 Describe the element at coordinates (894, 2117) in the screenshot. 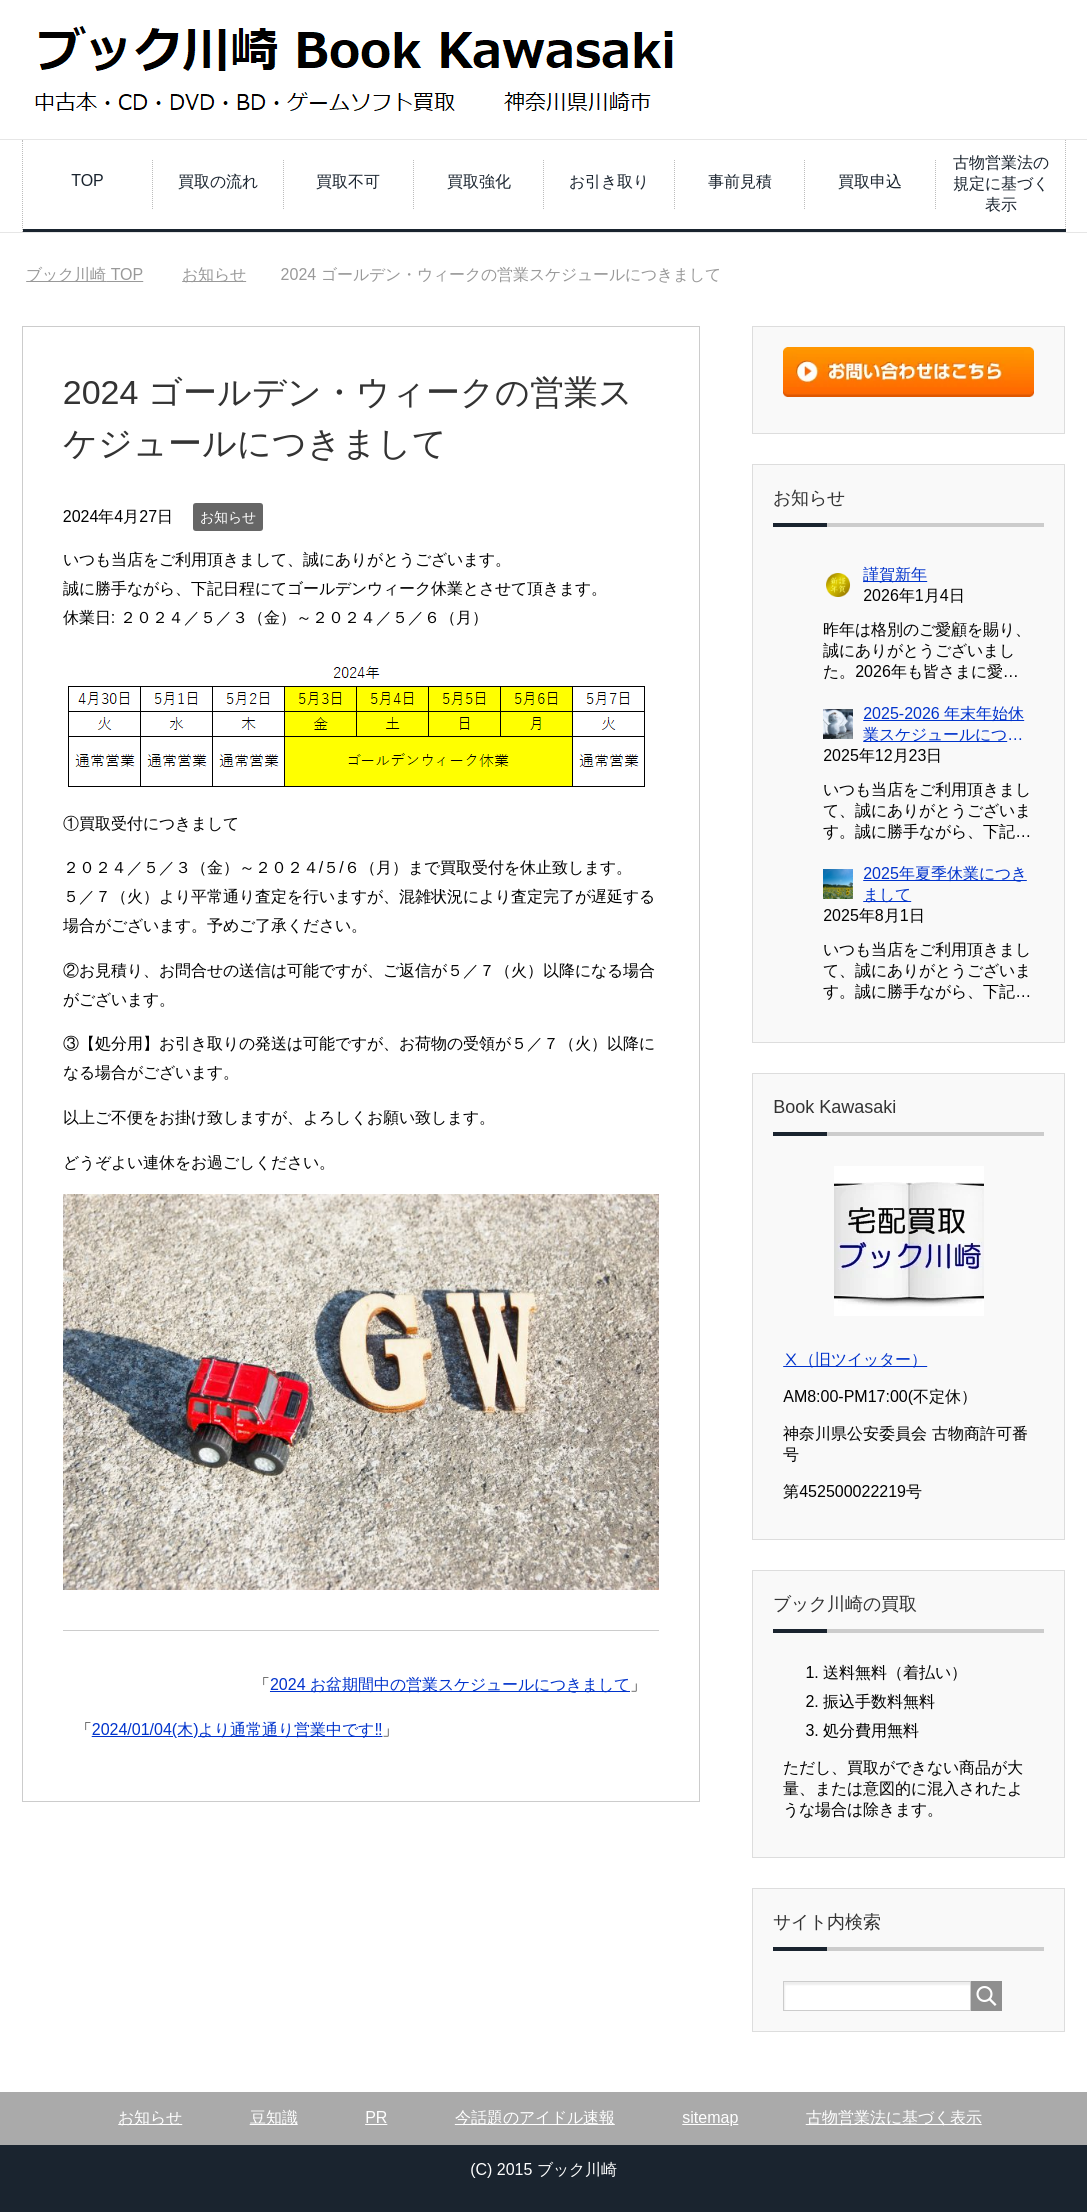

I see `古物営業法に基づく表示` at that location.